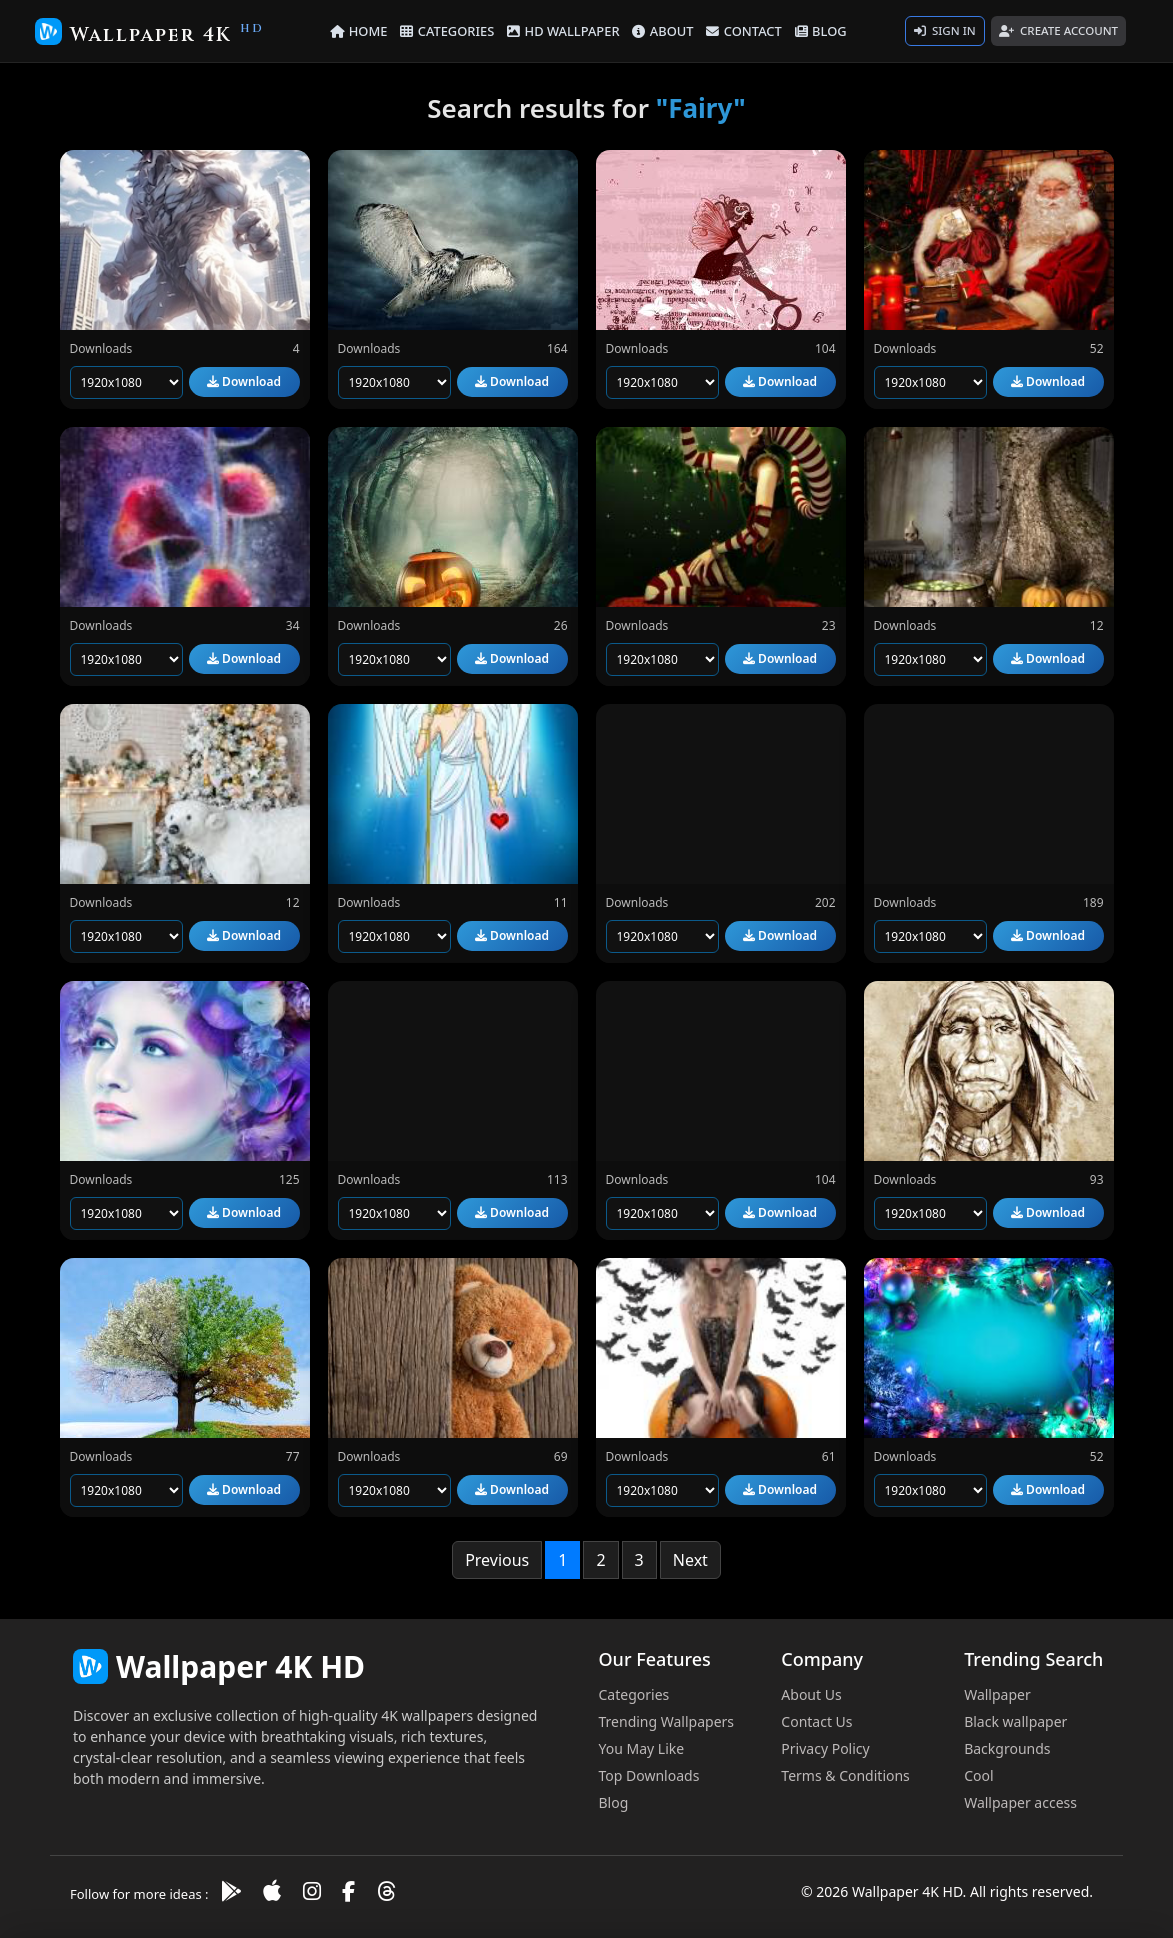 This screenshot has width=1173, height=1938. I want to click on HOME, so click(368, 30).